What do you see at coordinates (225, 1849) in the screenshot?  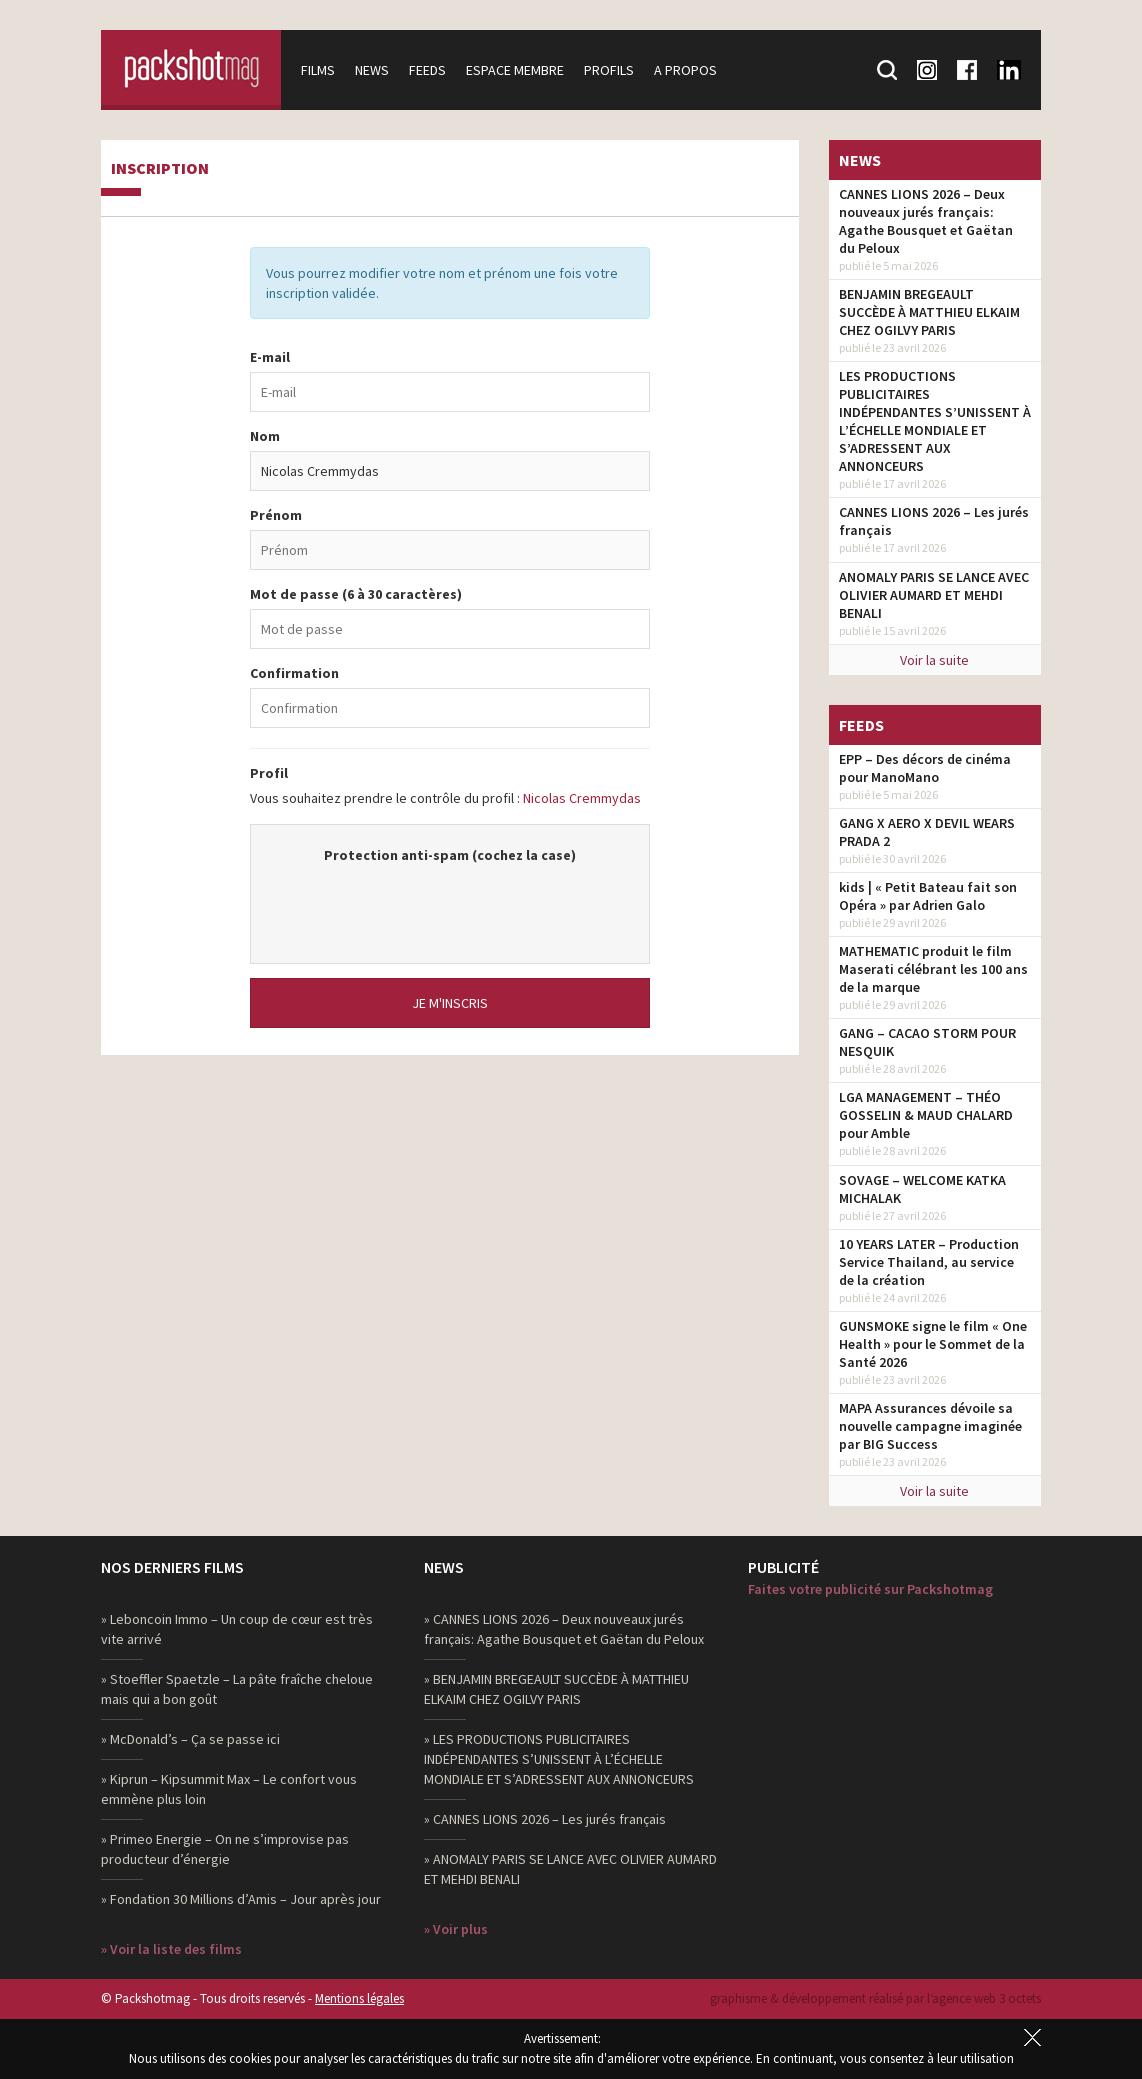 I see `» Primeo Energie – On ne s’improvise pas producteur d’énergie` at bounding box center [225, 1849].